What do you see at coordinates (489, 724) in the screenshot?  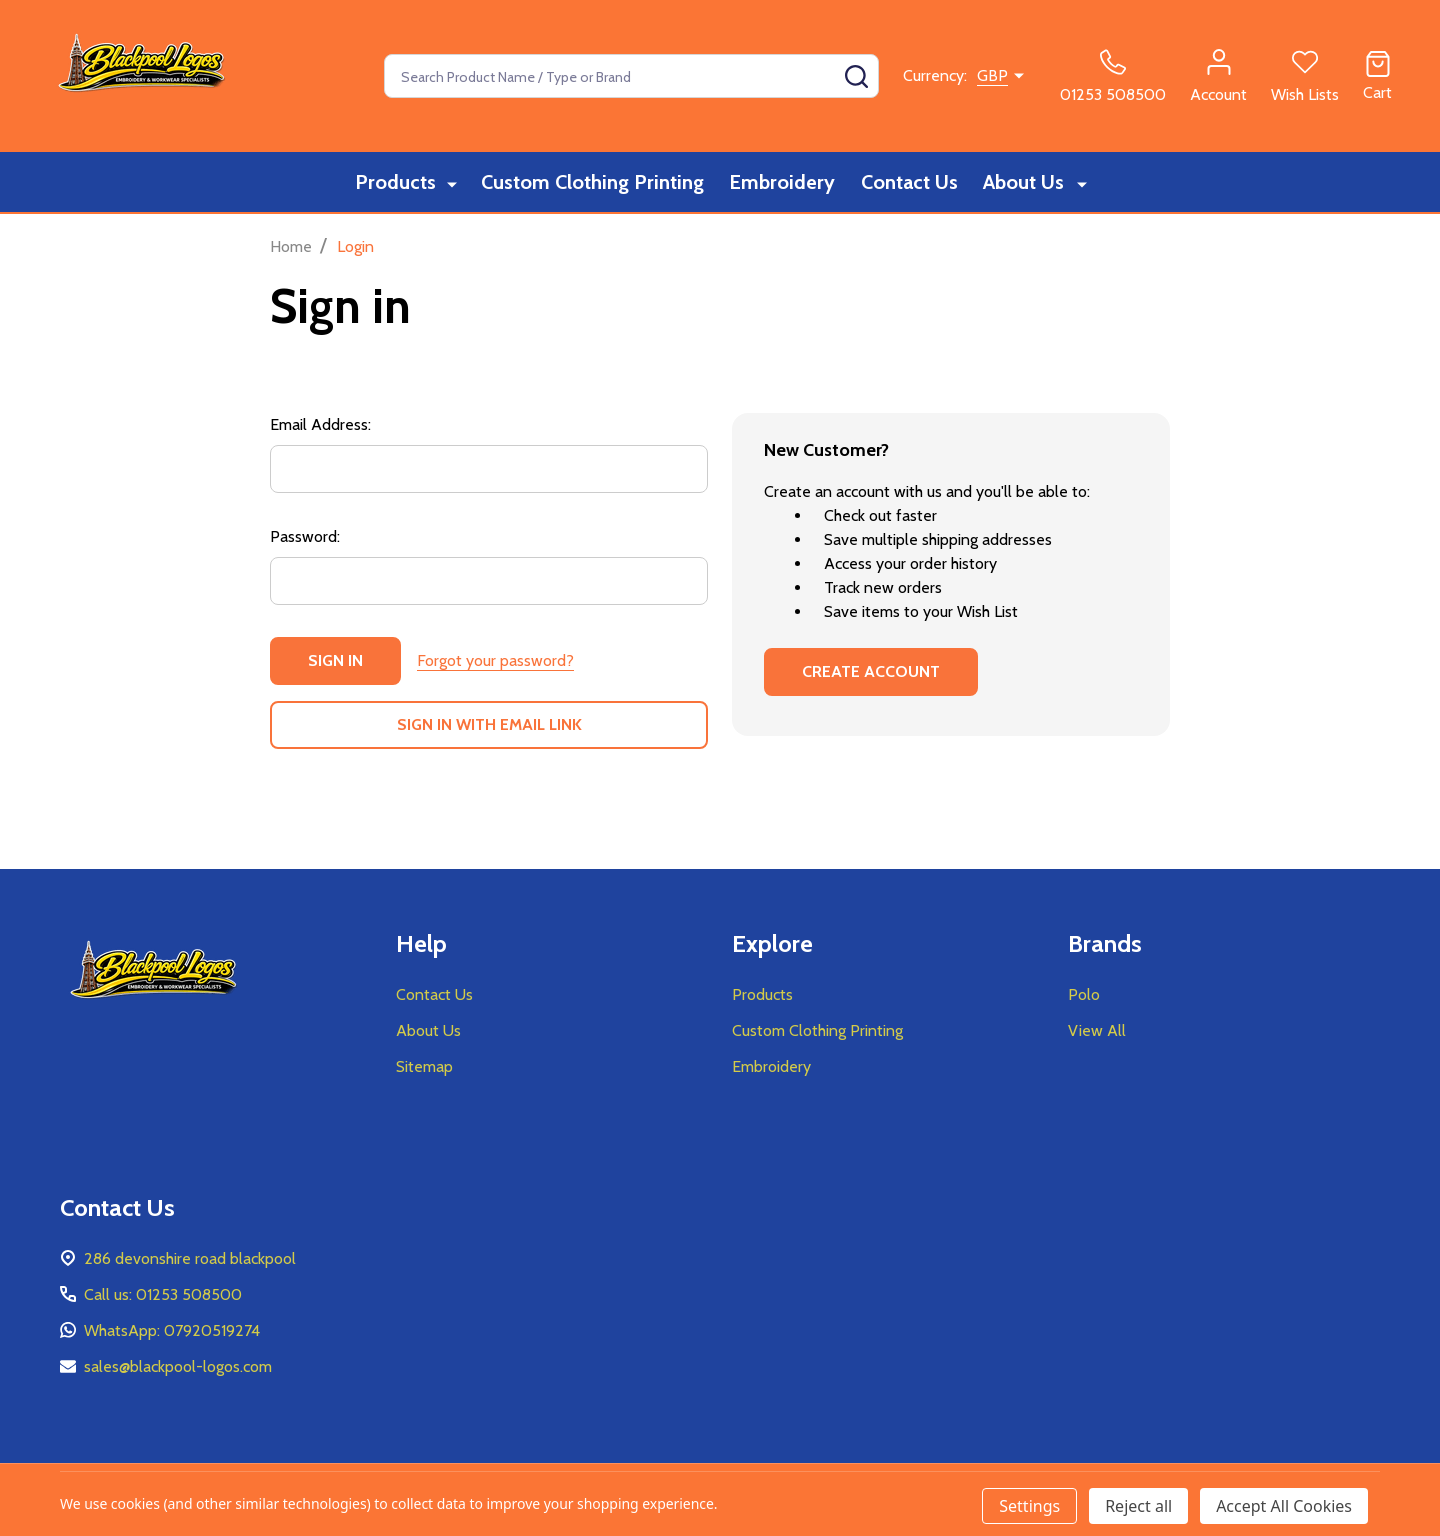 I see `Sign in with email link` at bounding box center [489, 724].